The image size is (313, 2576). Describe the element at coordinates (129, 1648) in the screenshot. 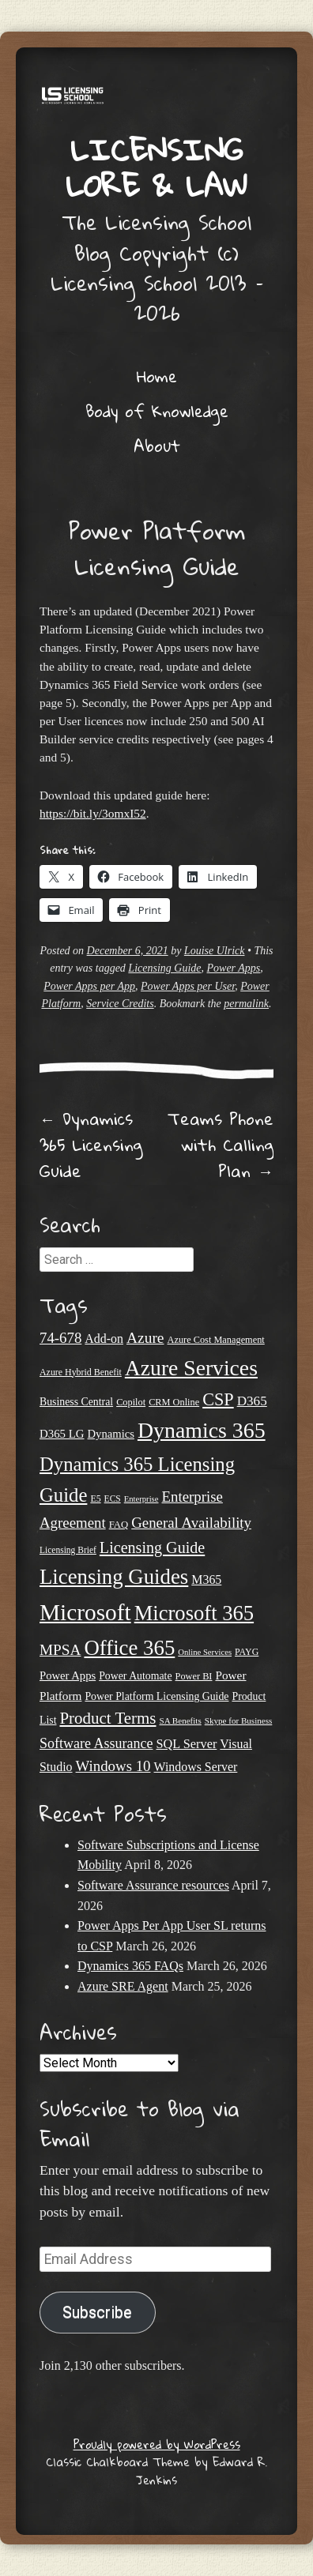

I see `Office 365 [Office 365 (106 items)]` at that location.